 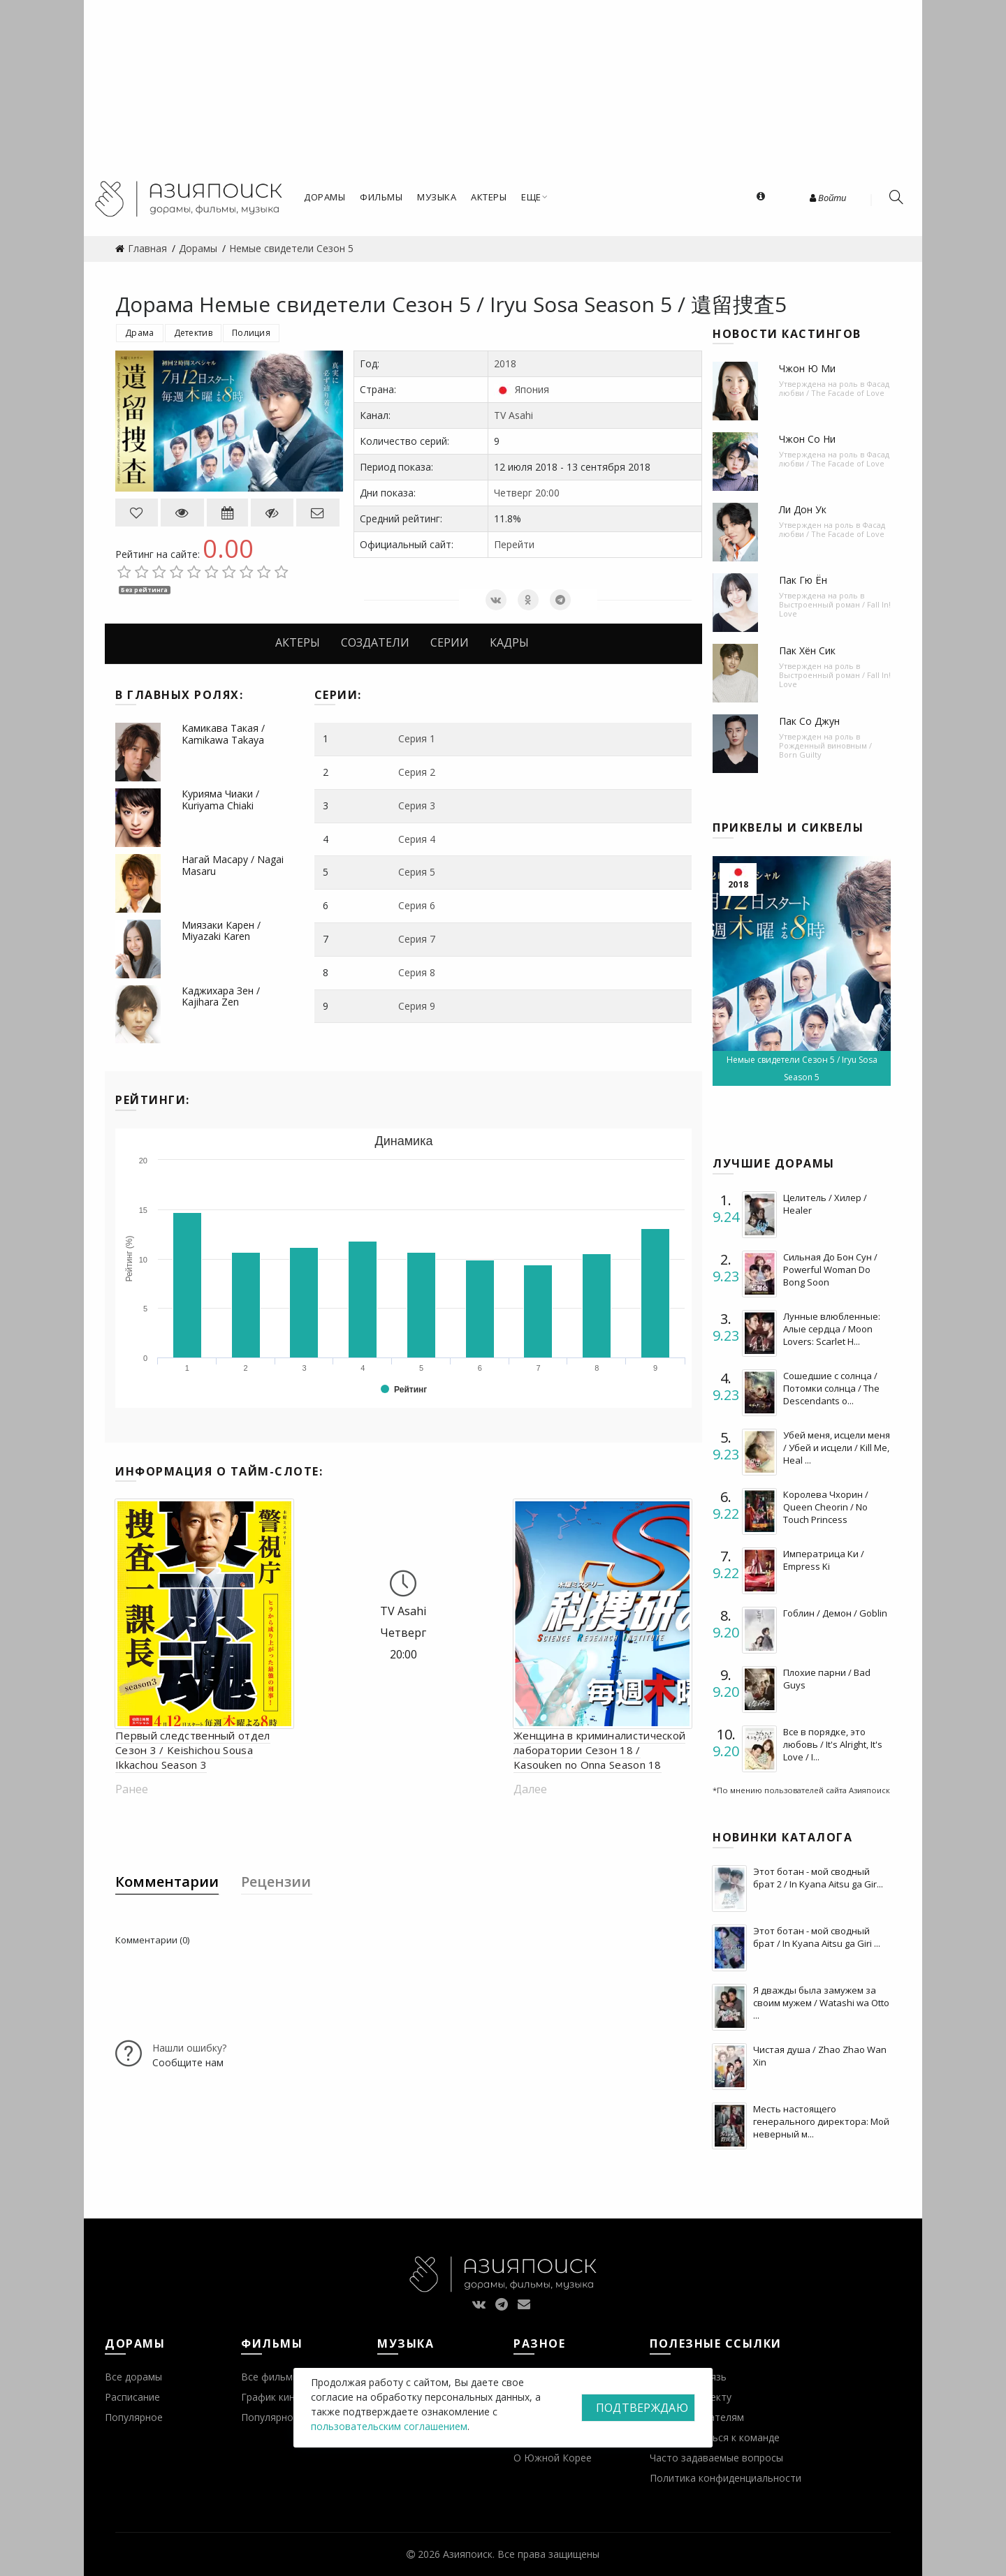 I want to click on Рецензии [tab], so click(x=276, y=1881).